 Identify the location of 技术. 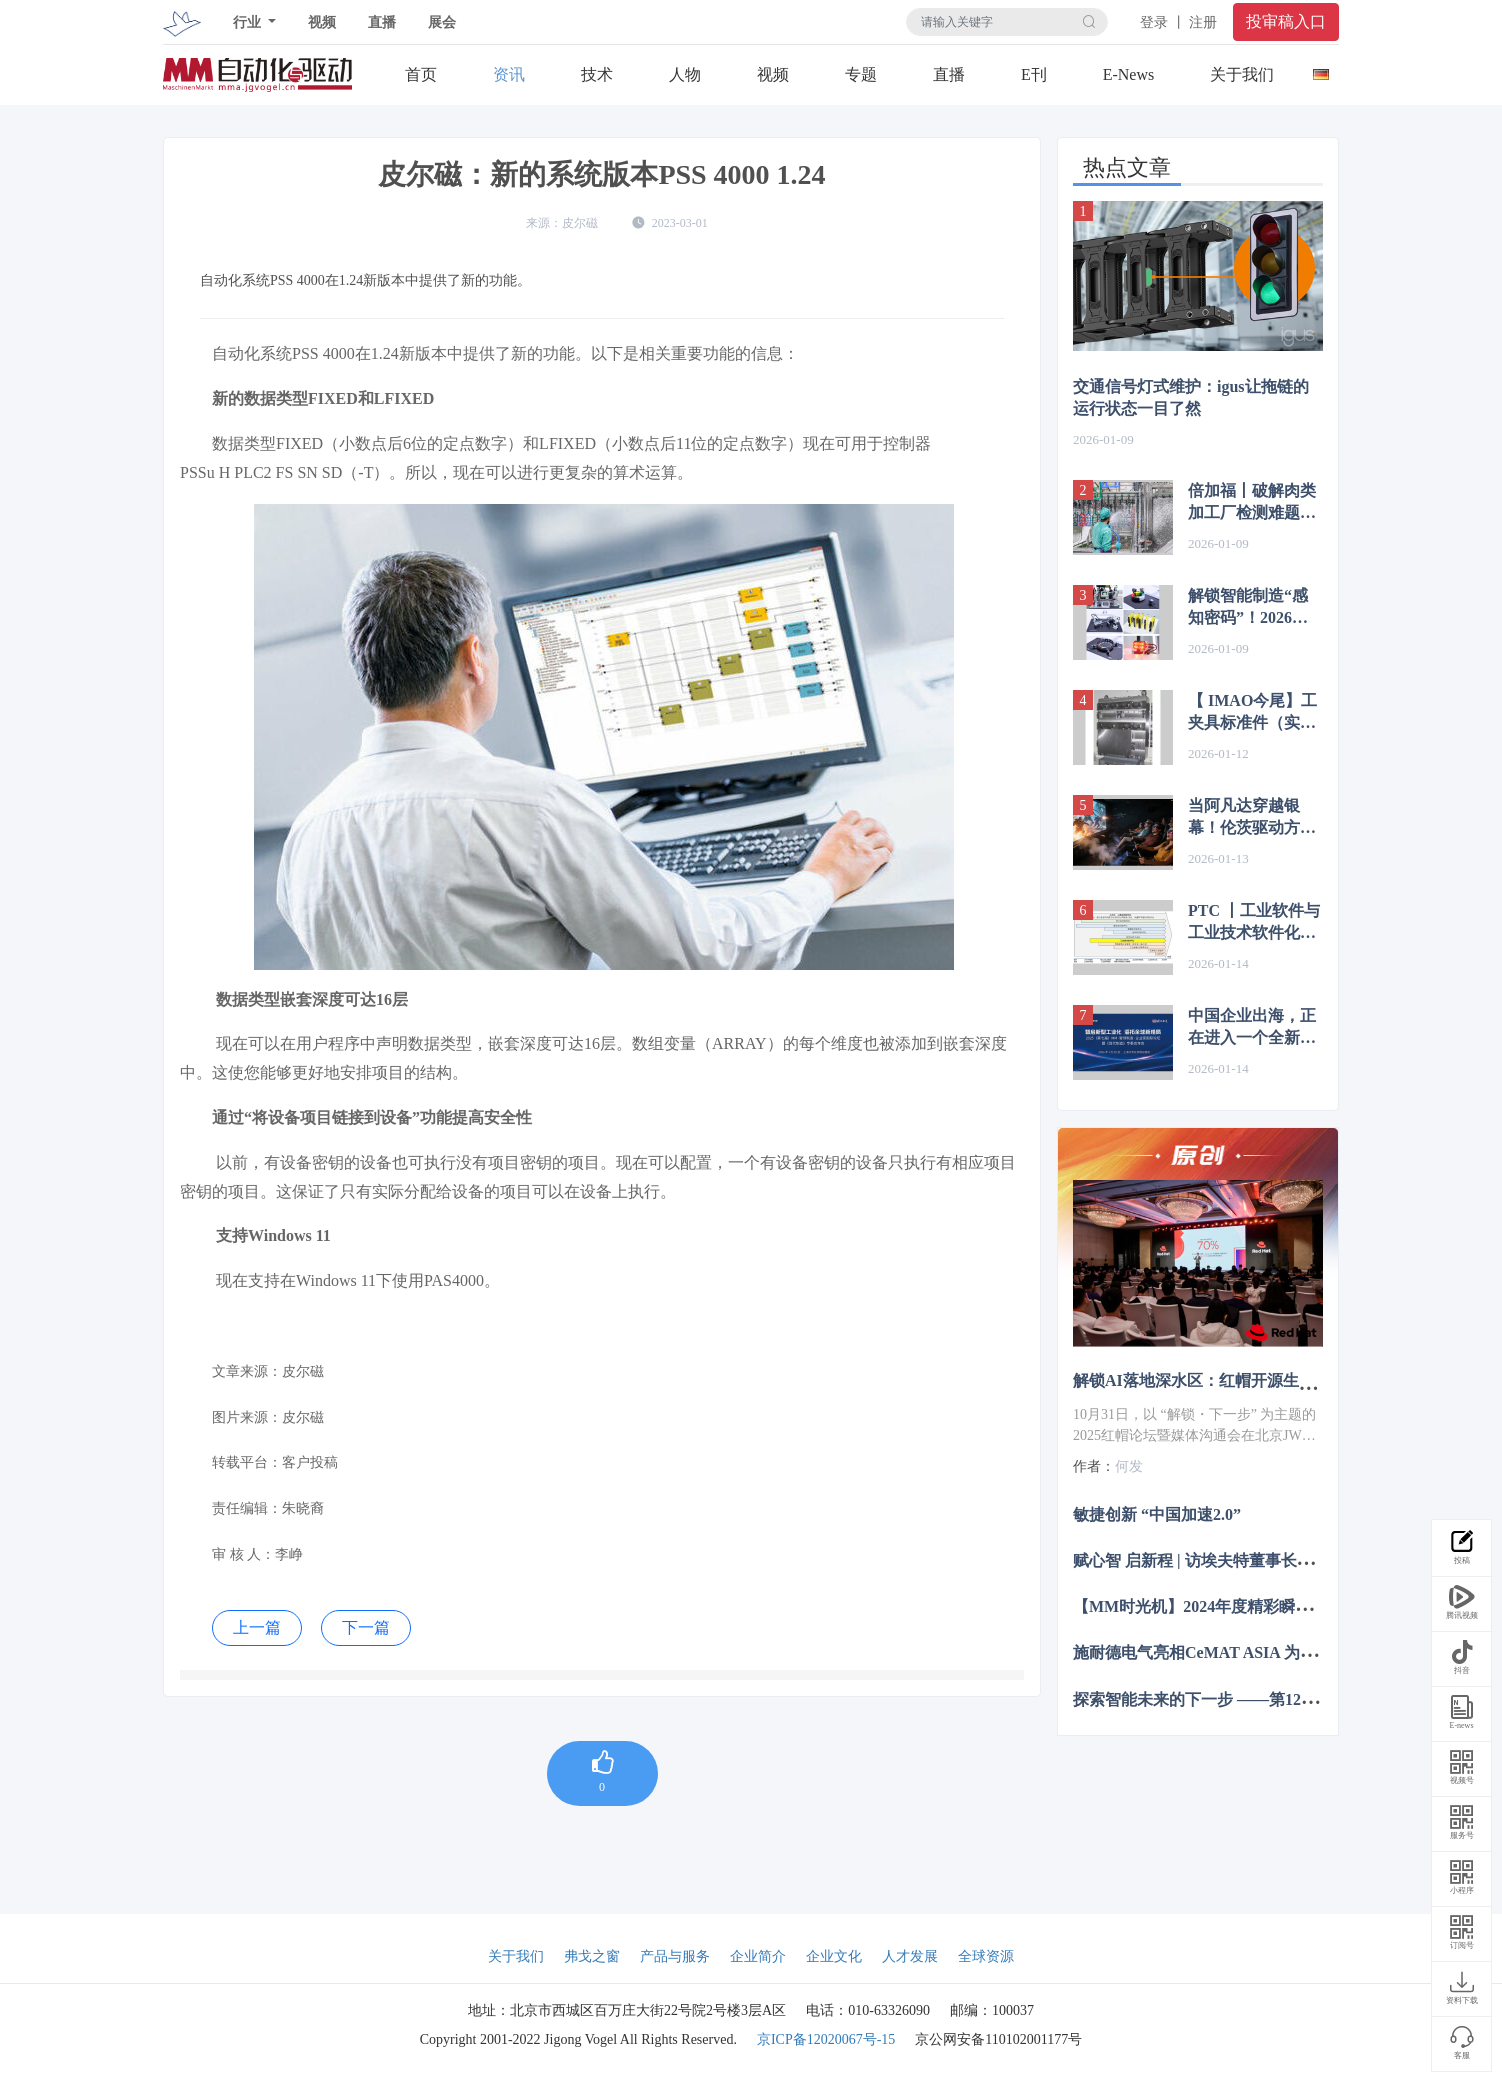
(597, 74).